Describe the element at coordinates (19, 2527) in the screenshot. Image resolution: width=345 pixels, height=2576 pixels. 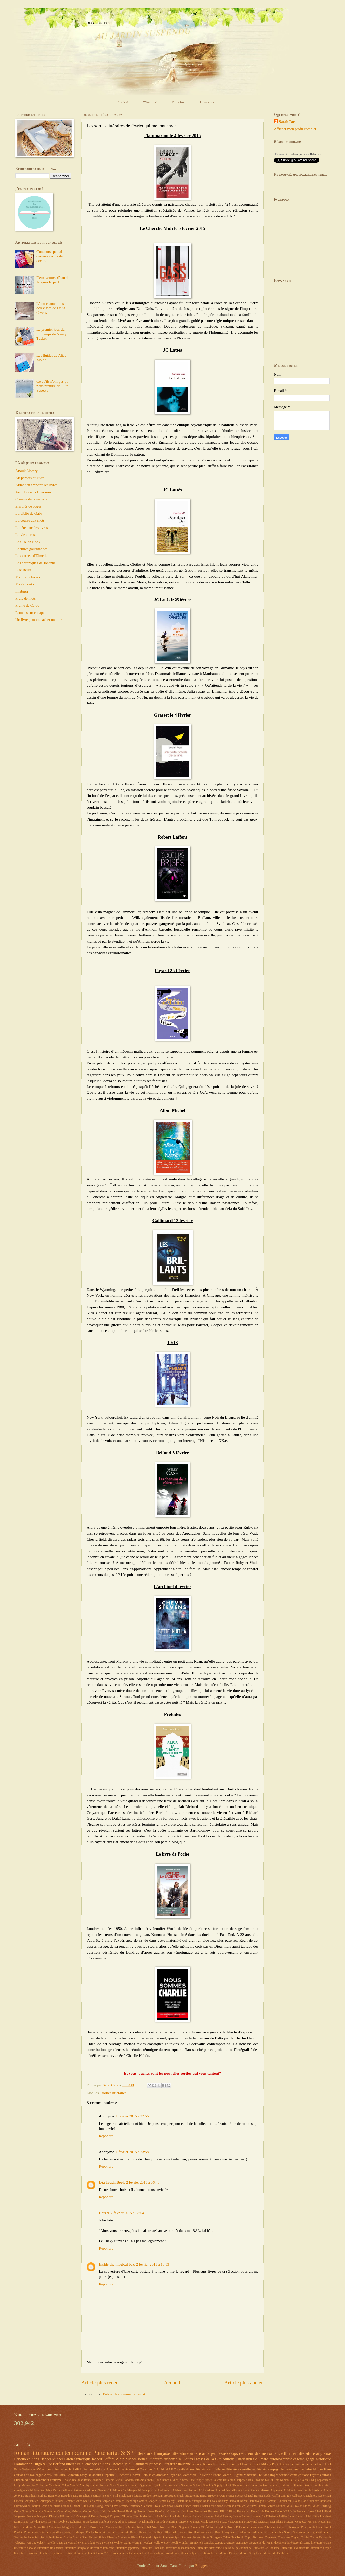
I see `Minville` at that location.